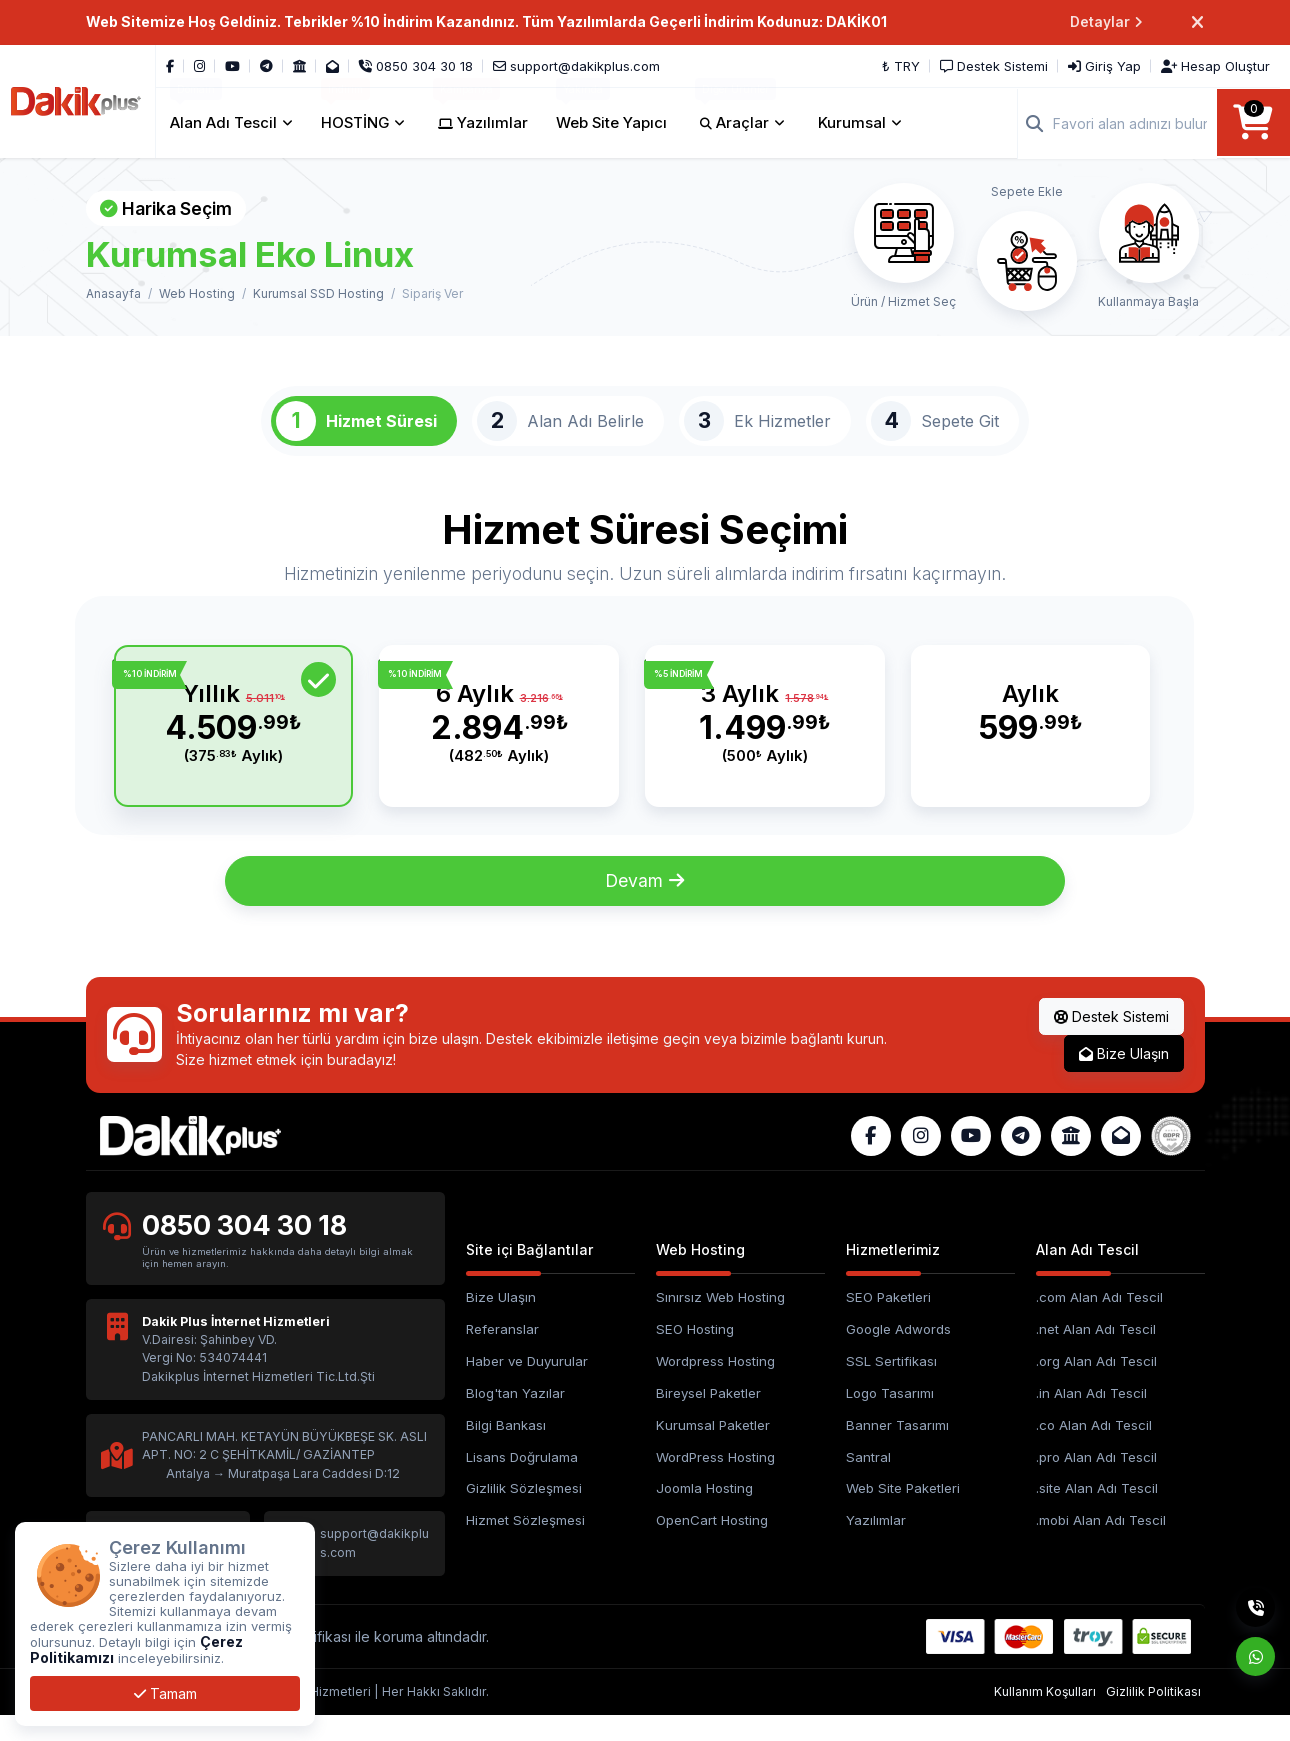 The width and height of the screenshot is (1290, 1741). I want to click on WordPress Hosting, so click(715, 1481).